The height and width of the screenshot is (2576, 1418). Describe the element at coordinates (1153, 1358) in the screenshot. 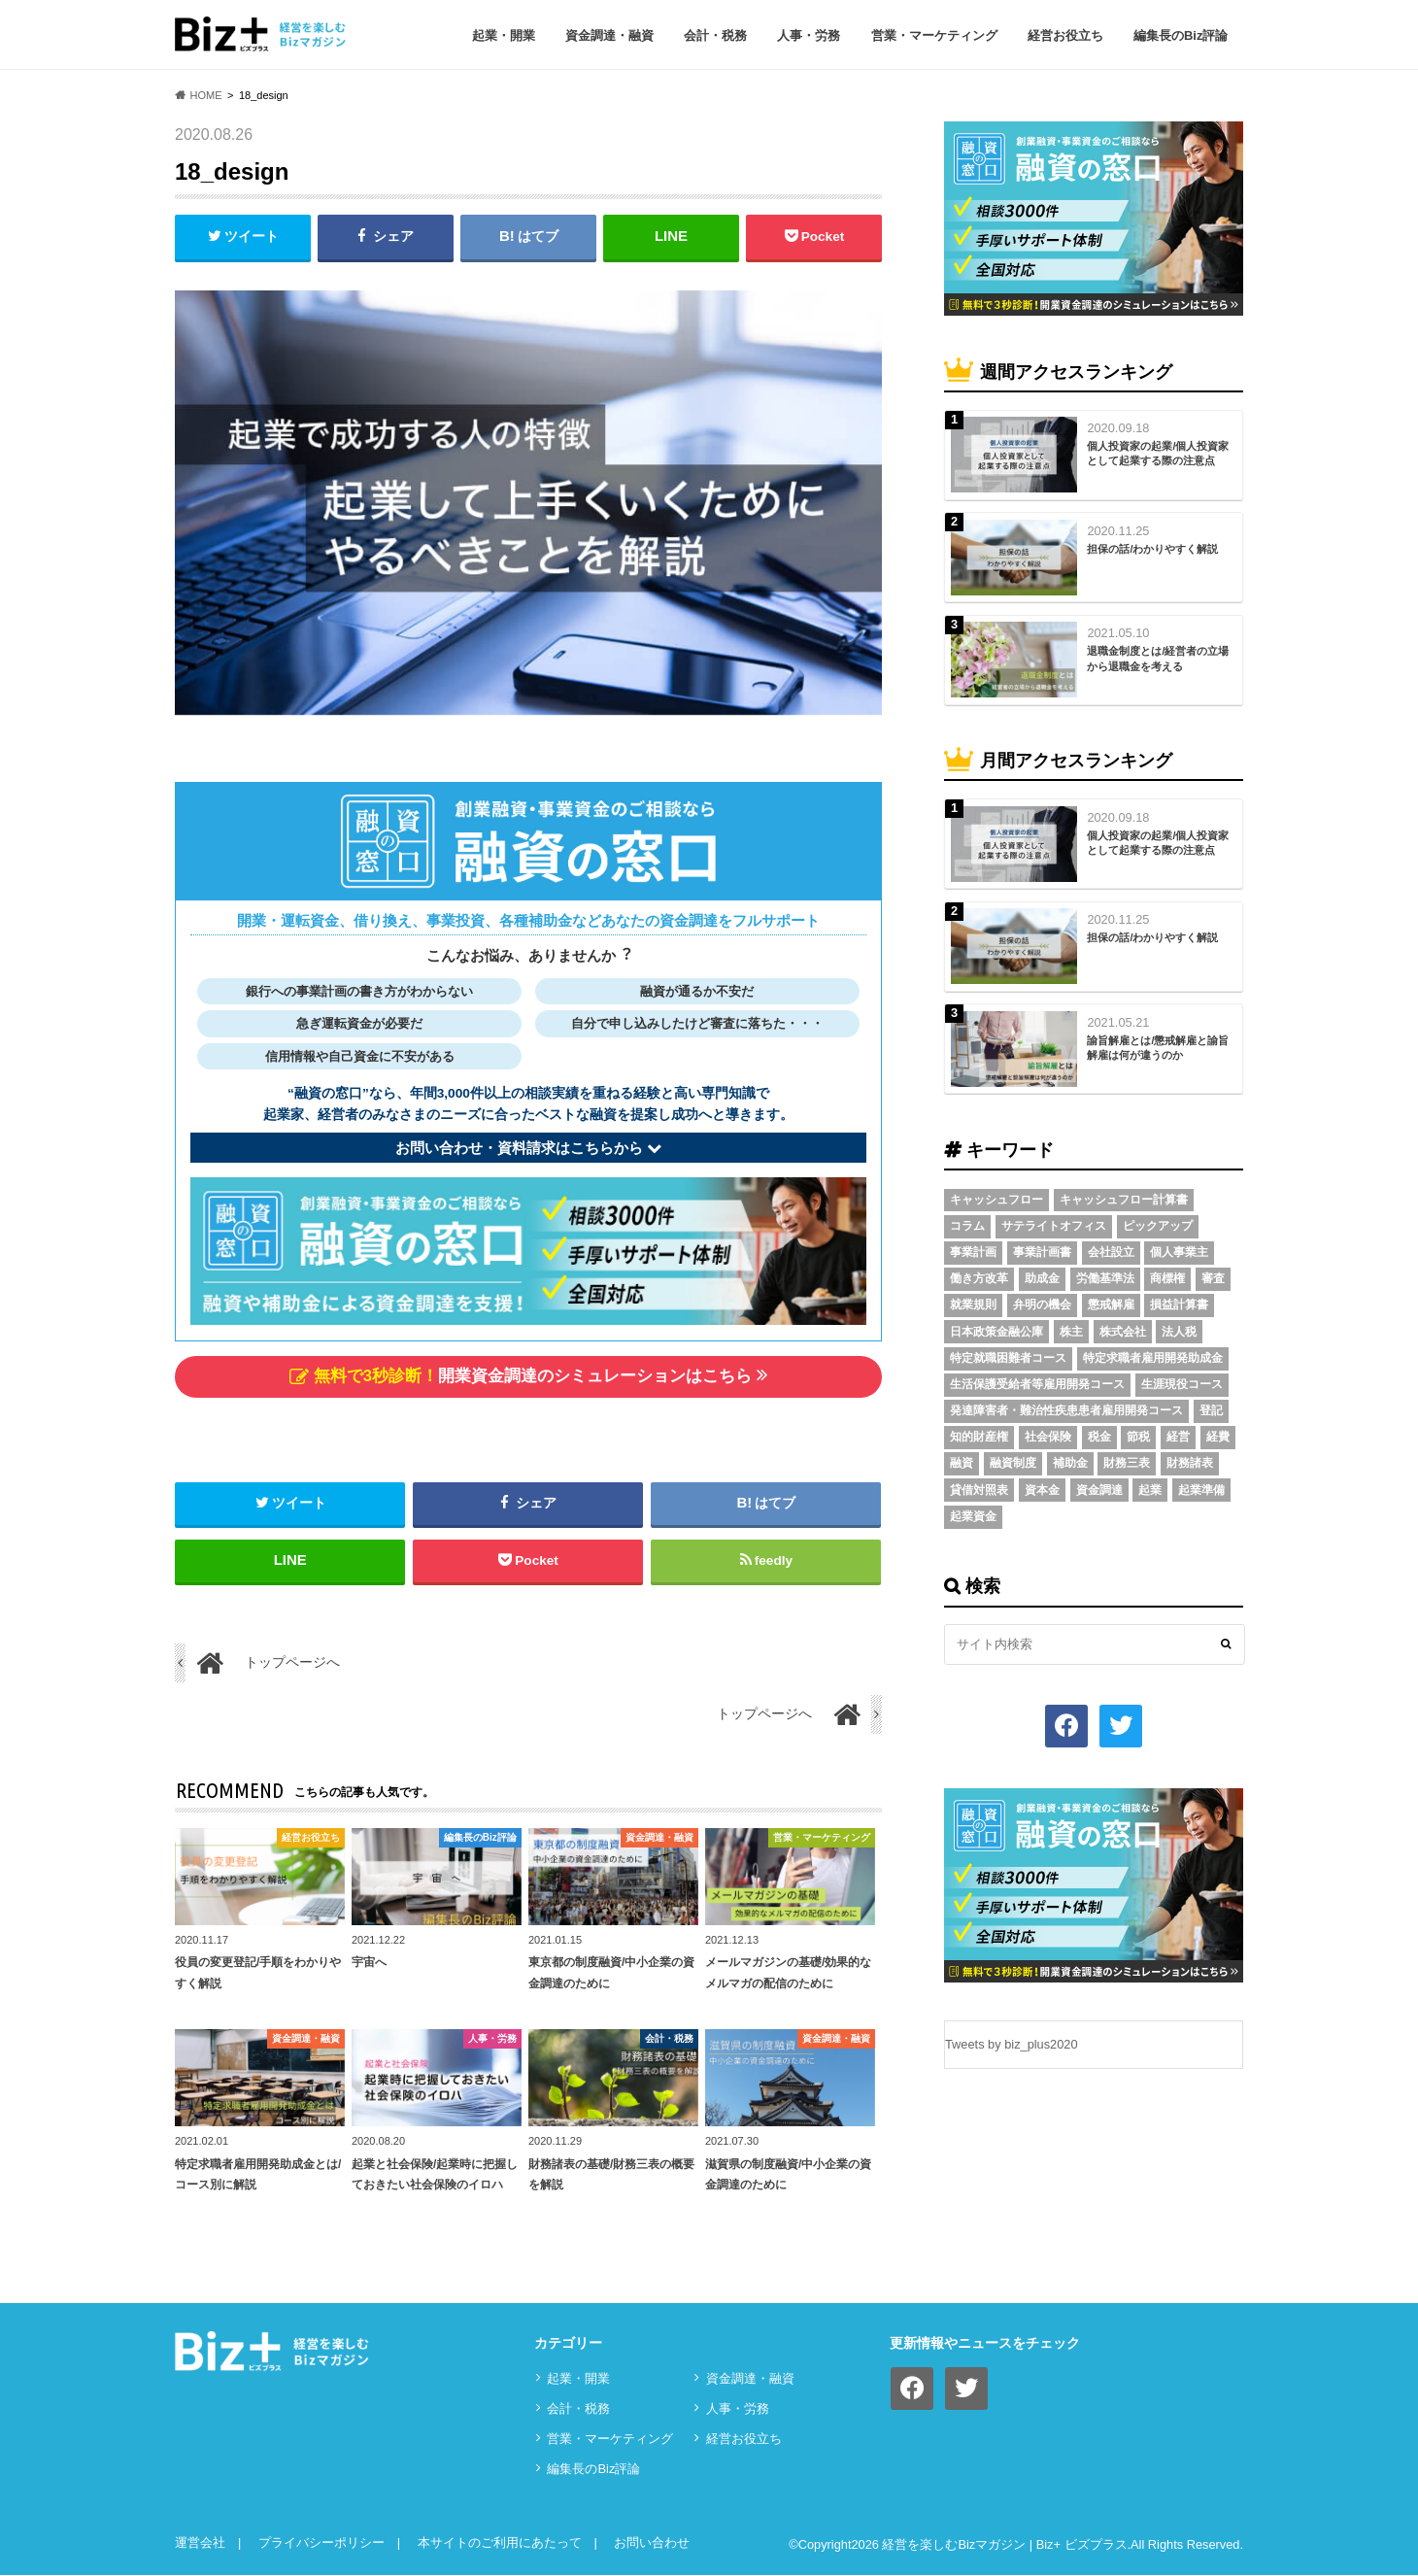

I see `特定求職者雇用開発助成金 [特定求職者雇用開発助成金 (2個の項目)]` at that location.